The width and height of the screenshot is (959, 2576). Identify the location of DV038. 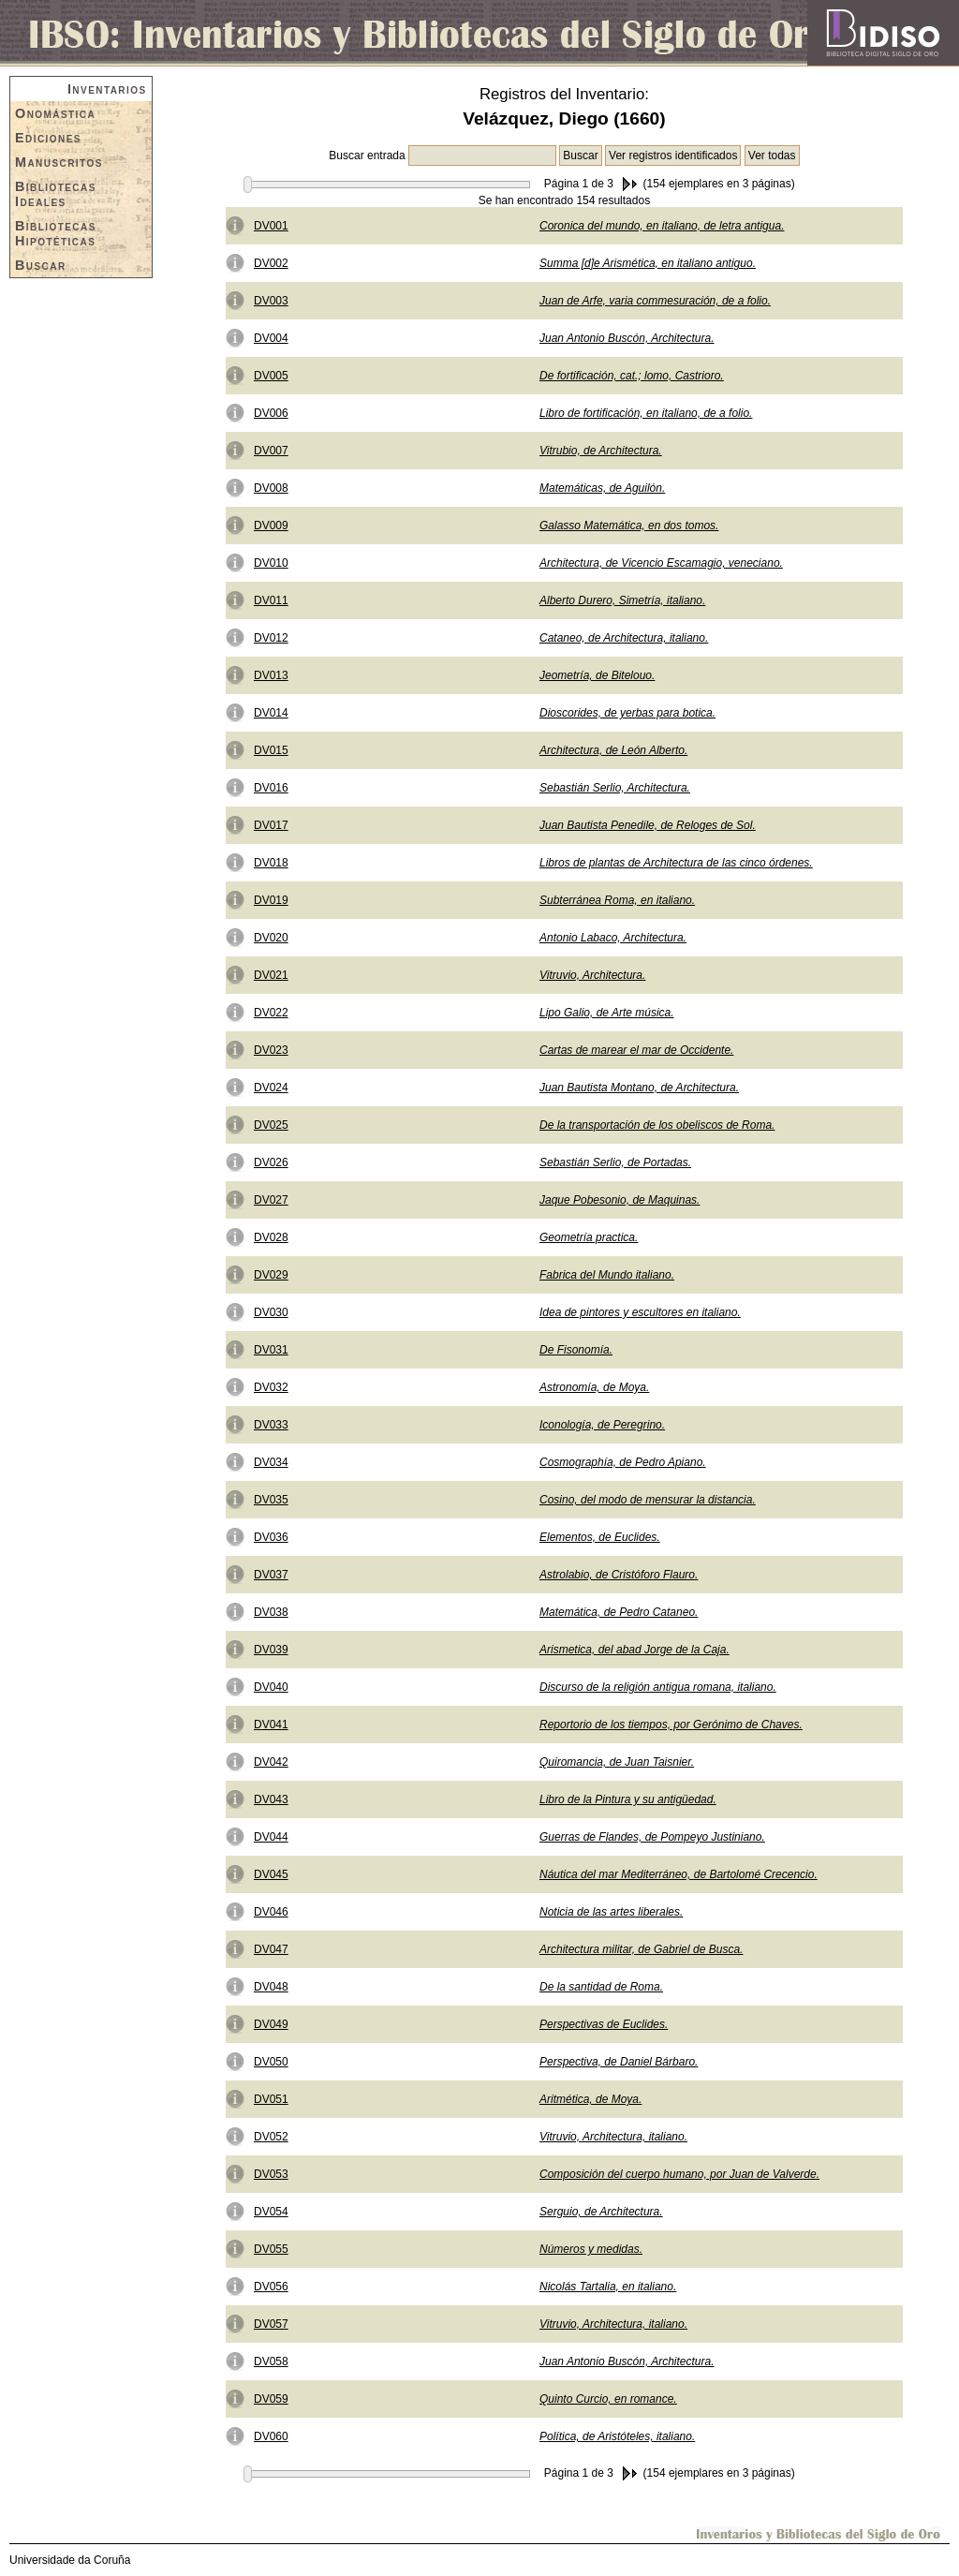
(271, 1612).